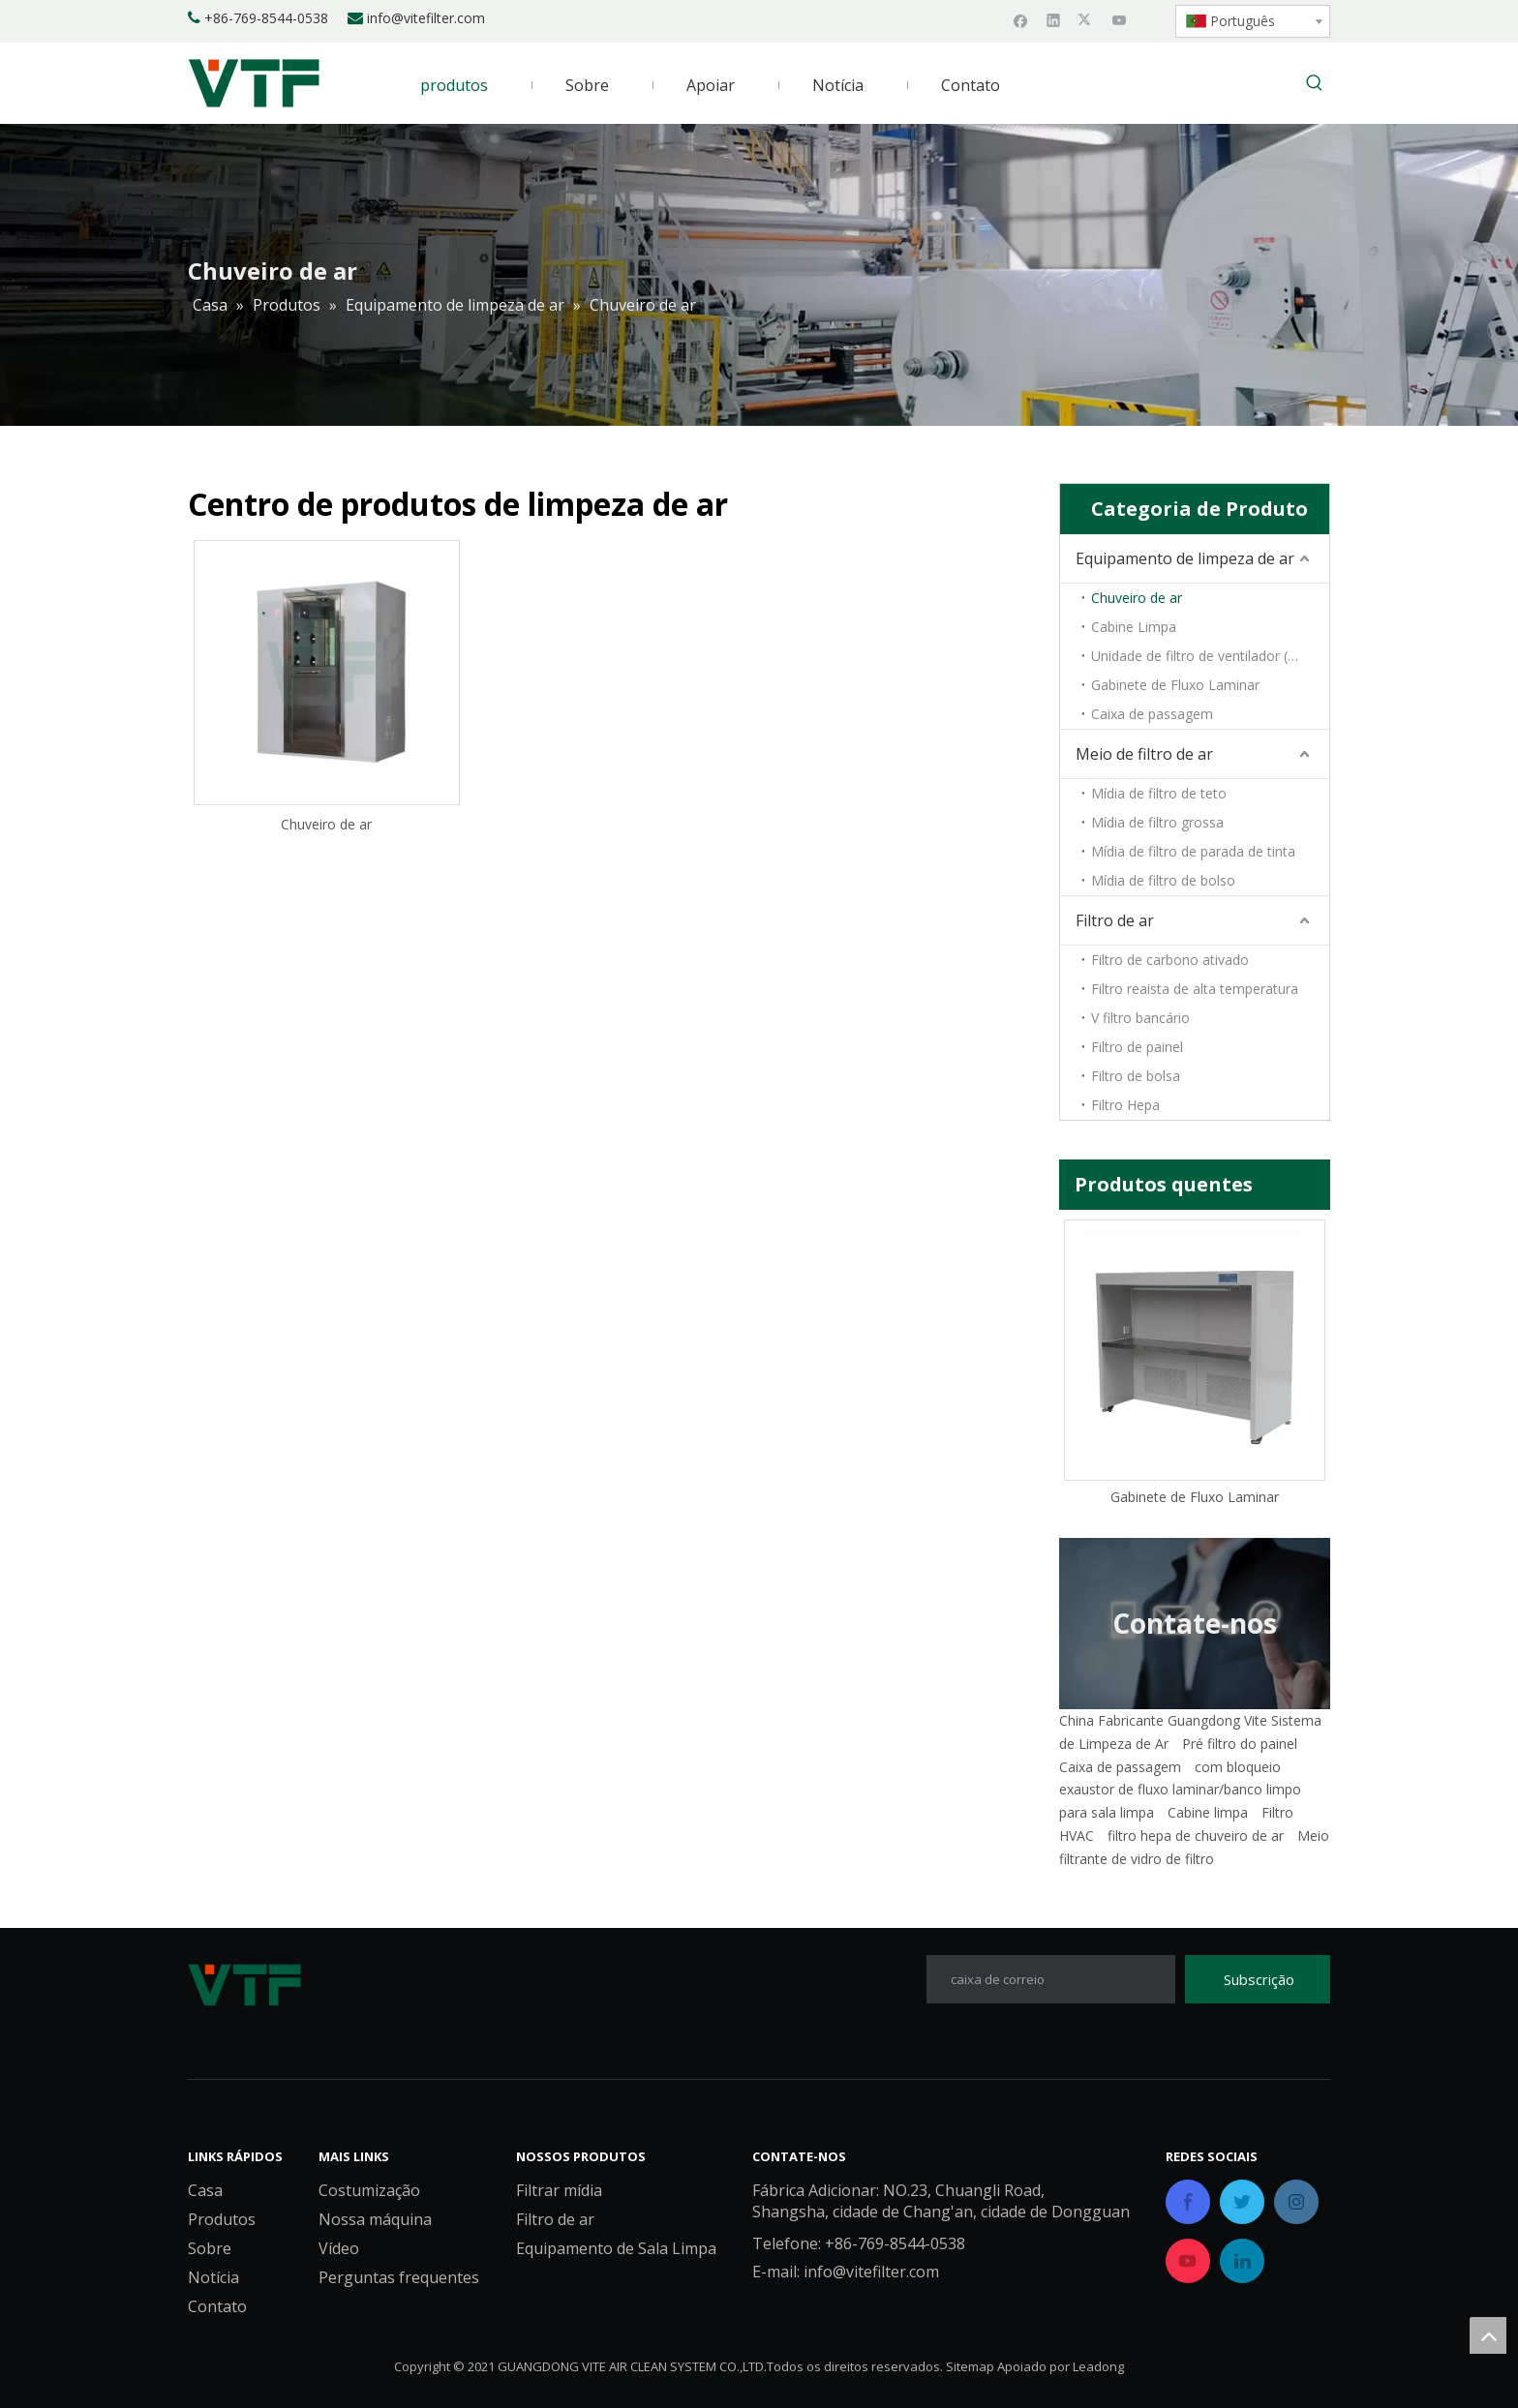 The height and width of the screenshot is (2408, 1518). I want to click on [Twitter], so click(1087, 19).